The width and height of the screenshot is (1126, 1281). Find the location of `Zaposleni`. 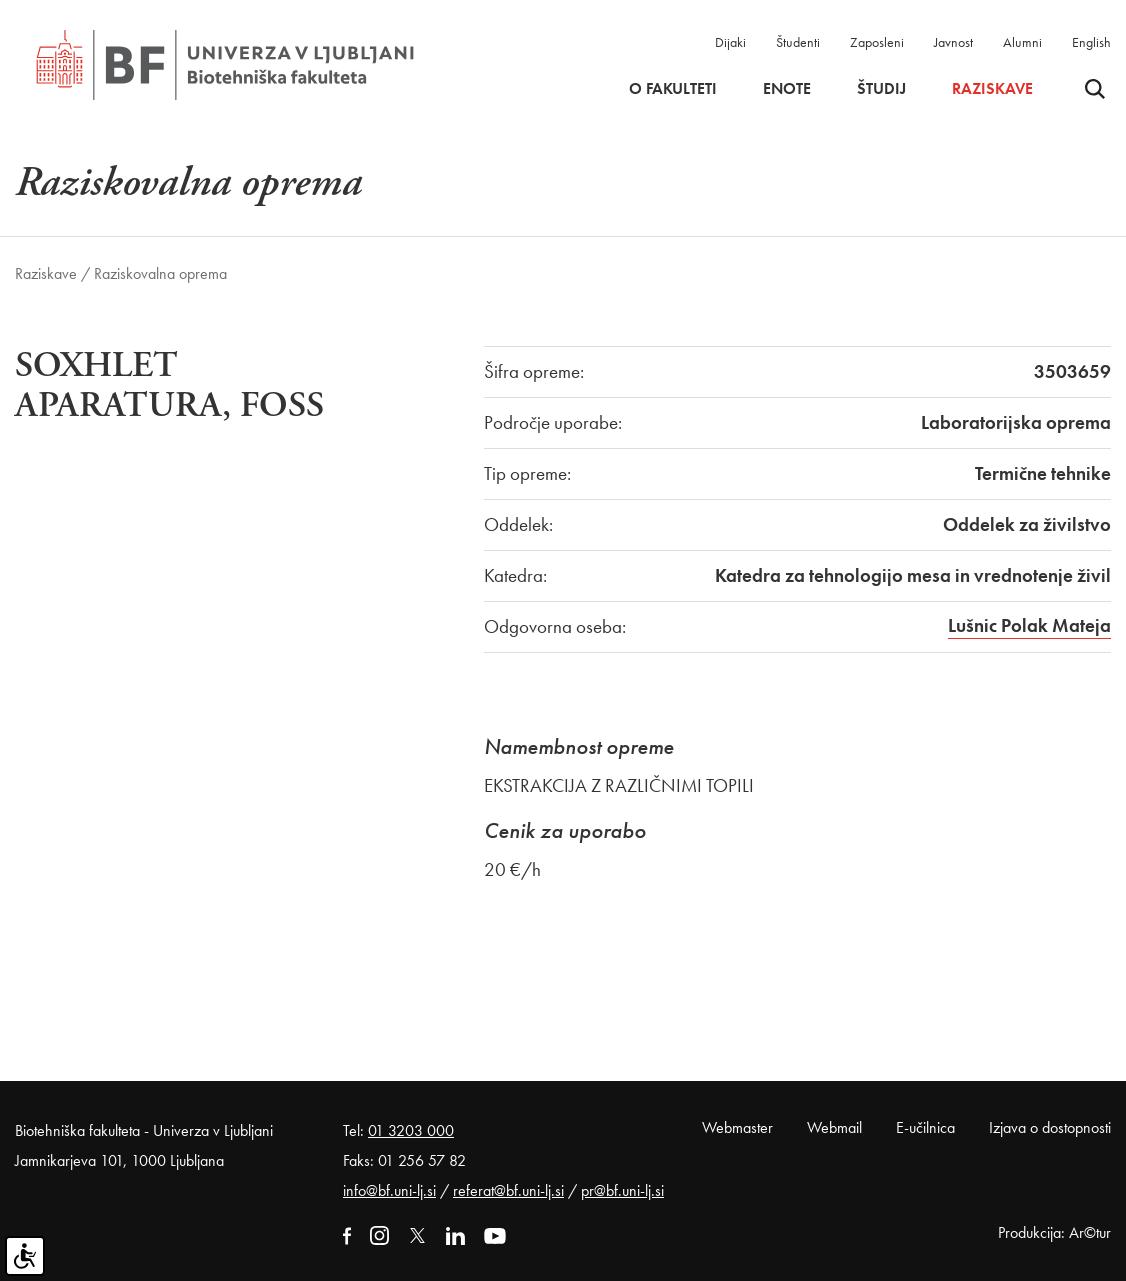

Zaposleni is located at coordinates (877, 42).